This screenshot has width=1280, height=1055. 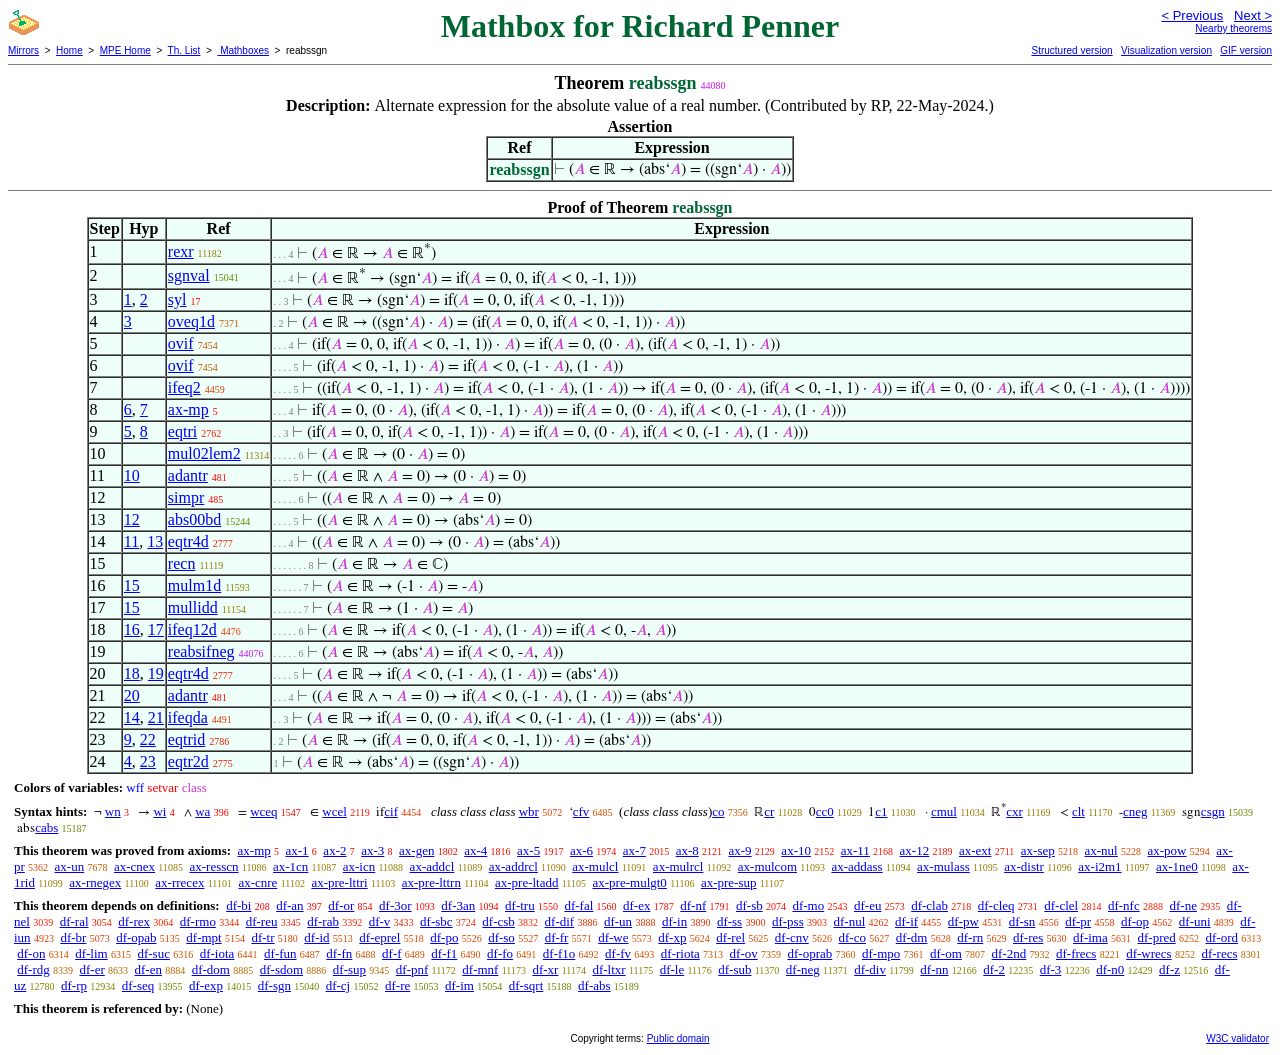 What do you see at coordinates (613, 937) in the screenshot?
I see `df-we` at bounding box center [613, 937].